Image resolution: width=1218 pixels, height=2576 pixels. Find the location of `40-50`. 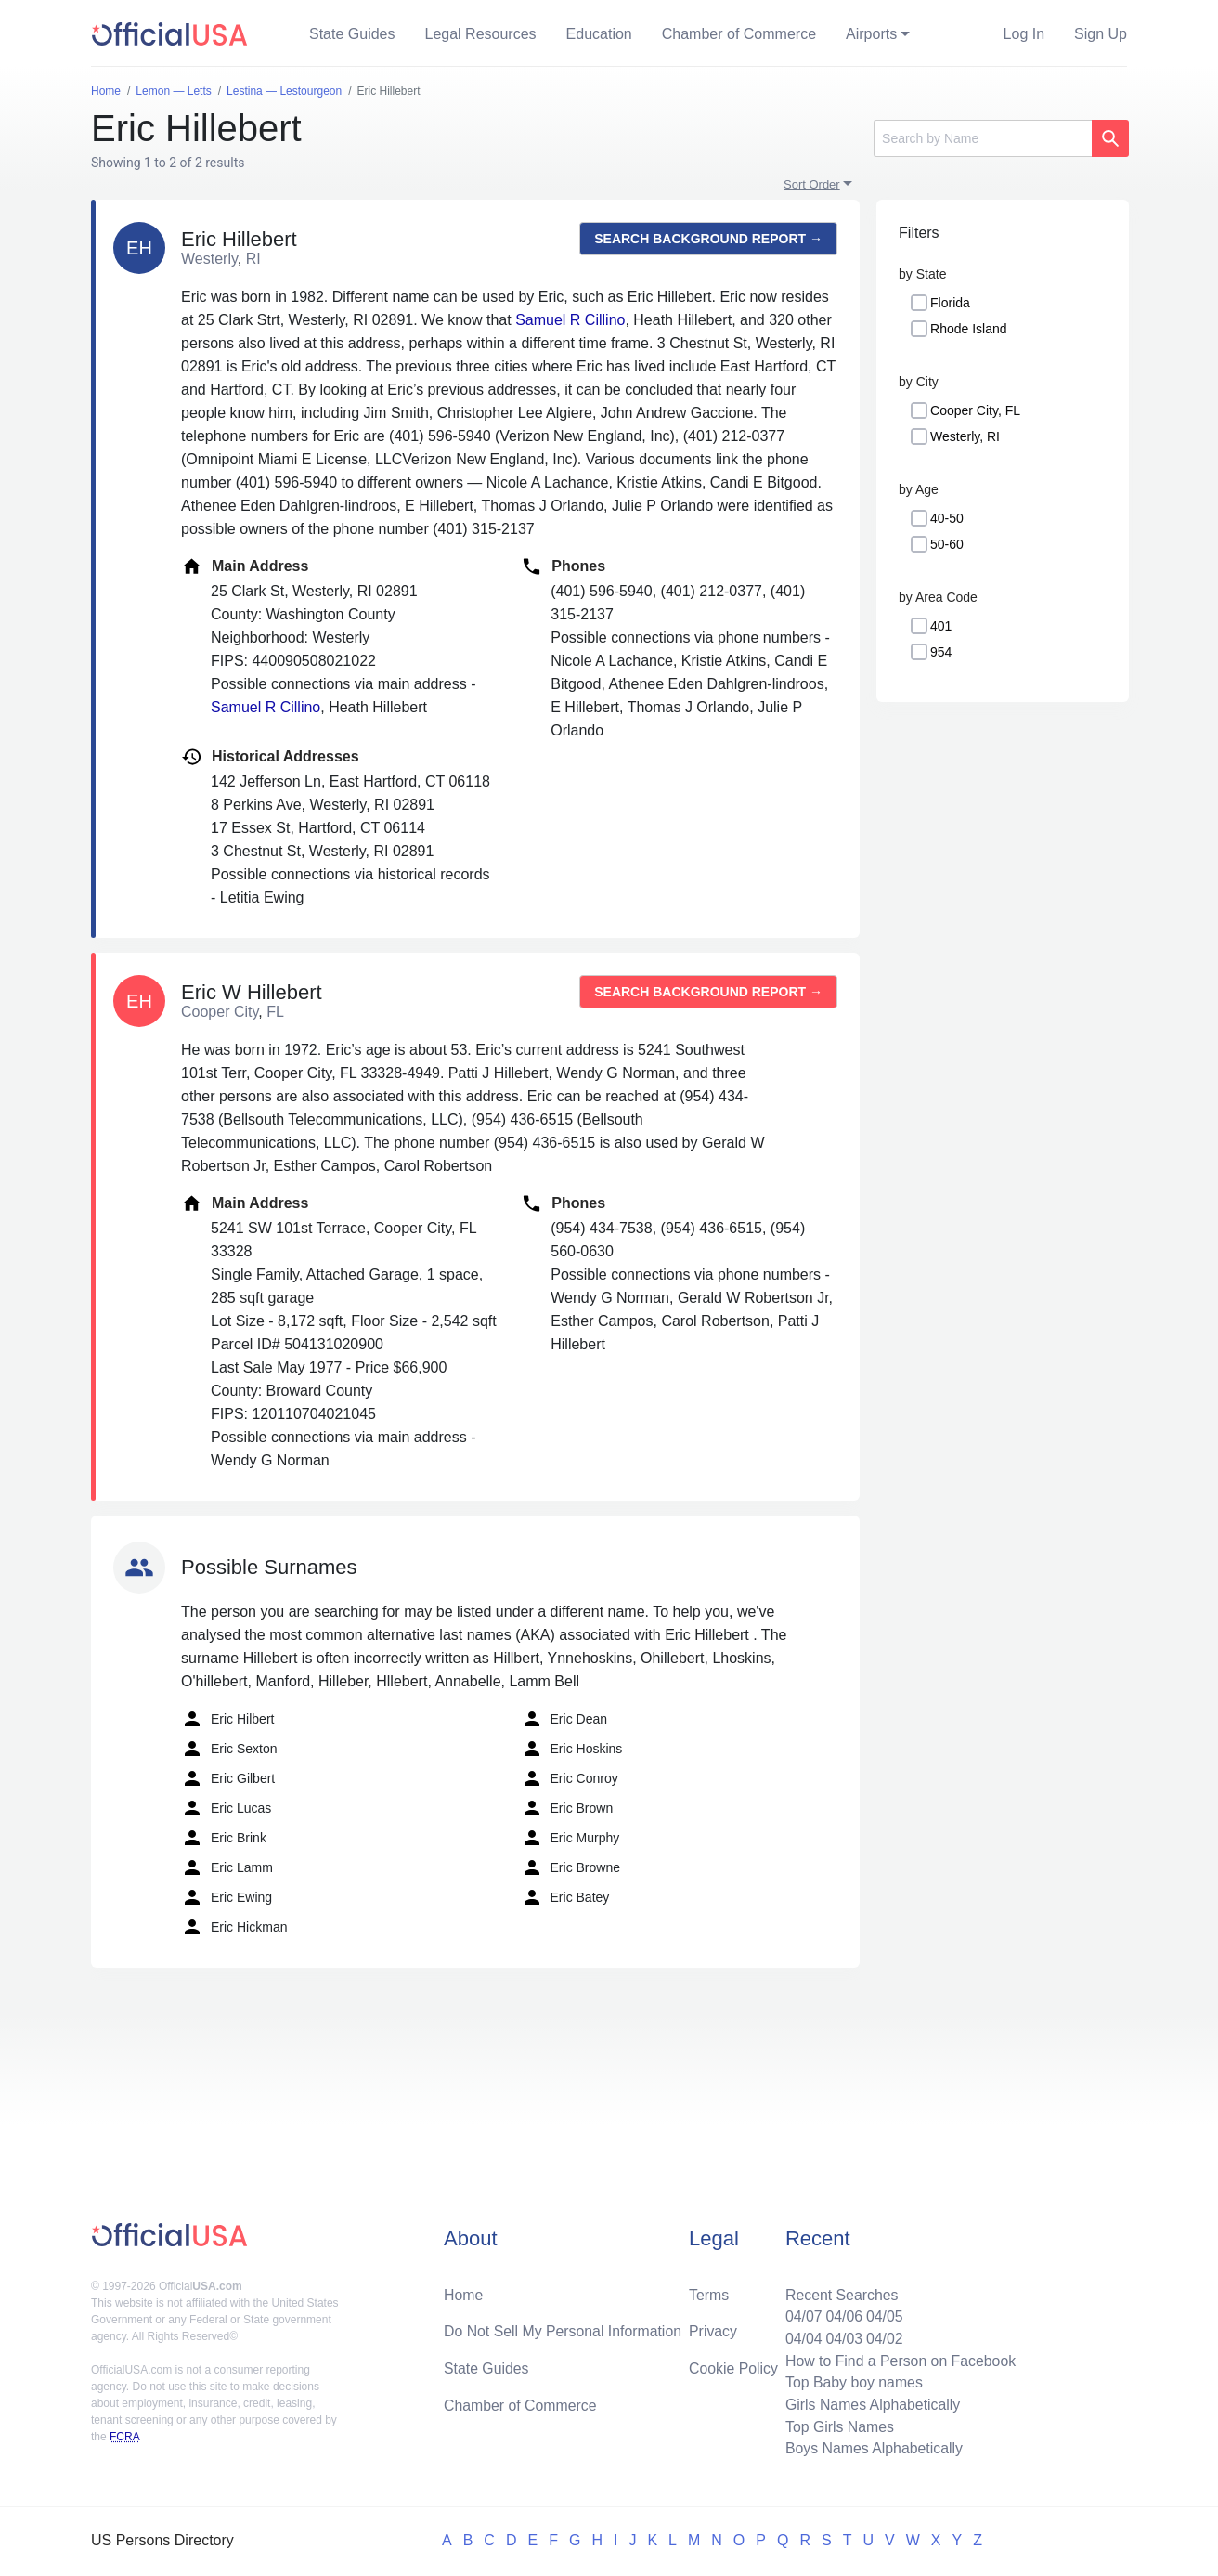

40-50 is located at coordinates (947, 518).